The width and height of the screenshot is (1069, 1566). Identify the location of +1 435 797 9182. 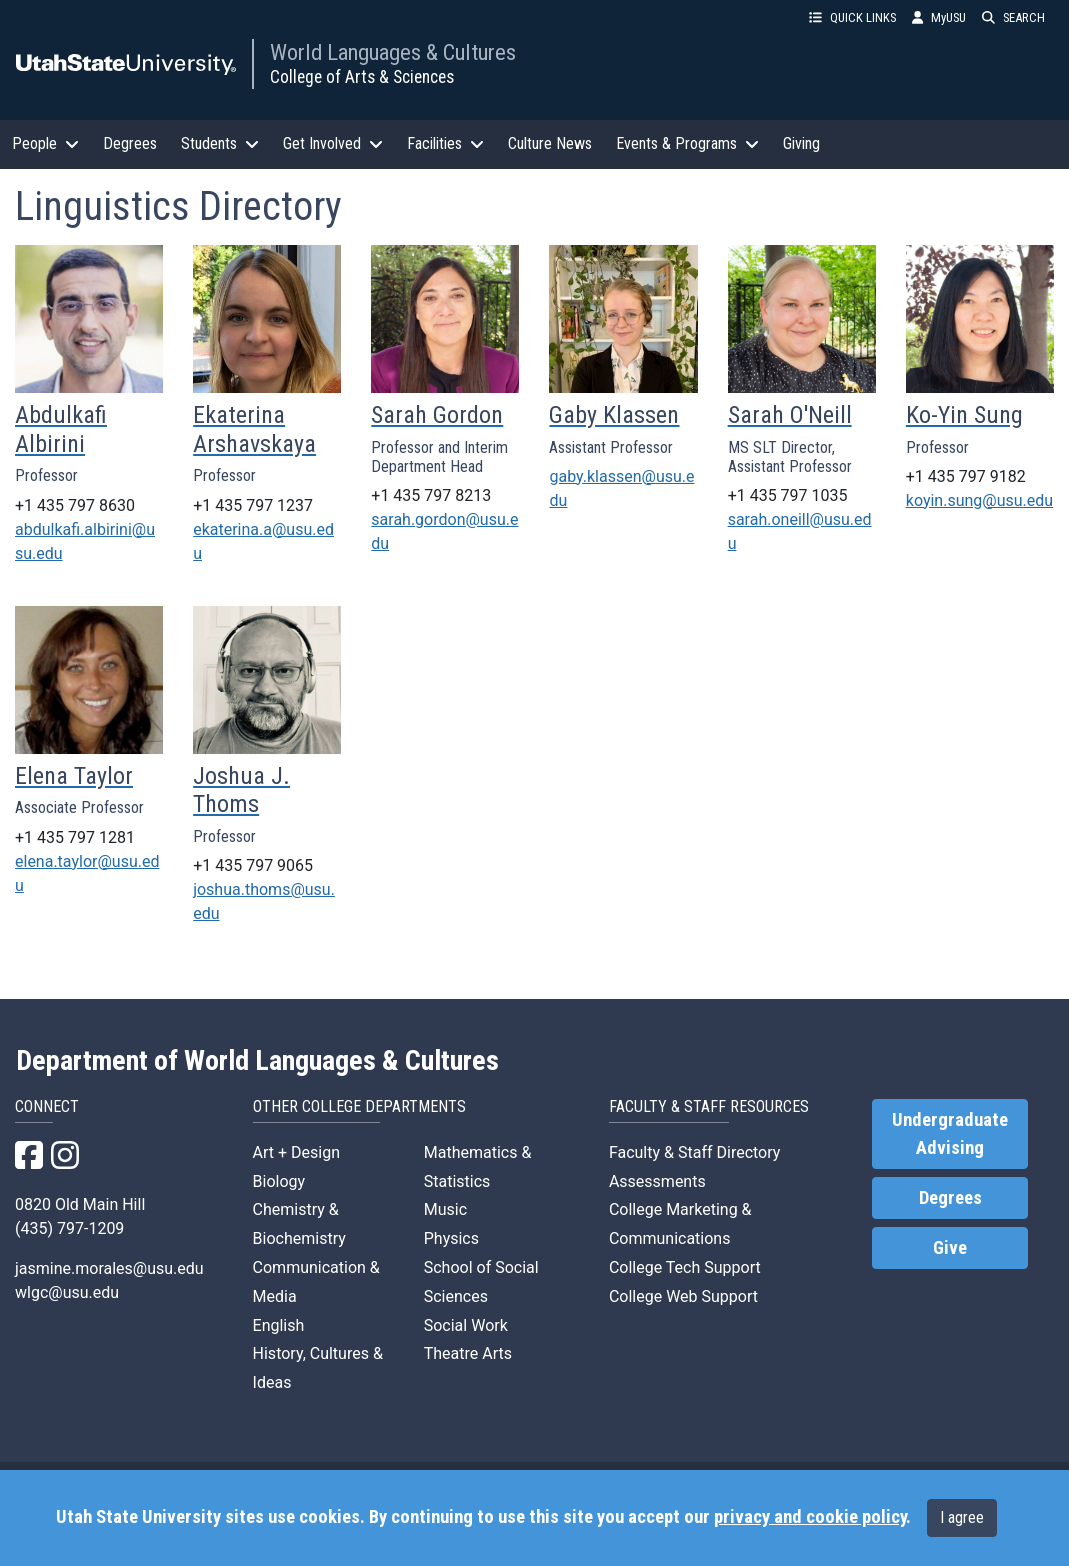
(966, 476).